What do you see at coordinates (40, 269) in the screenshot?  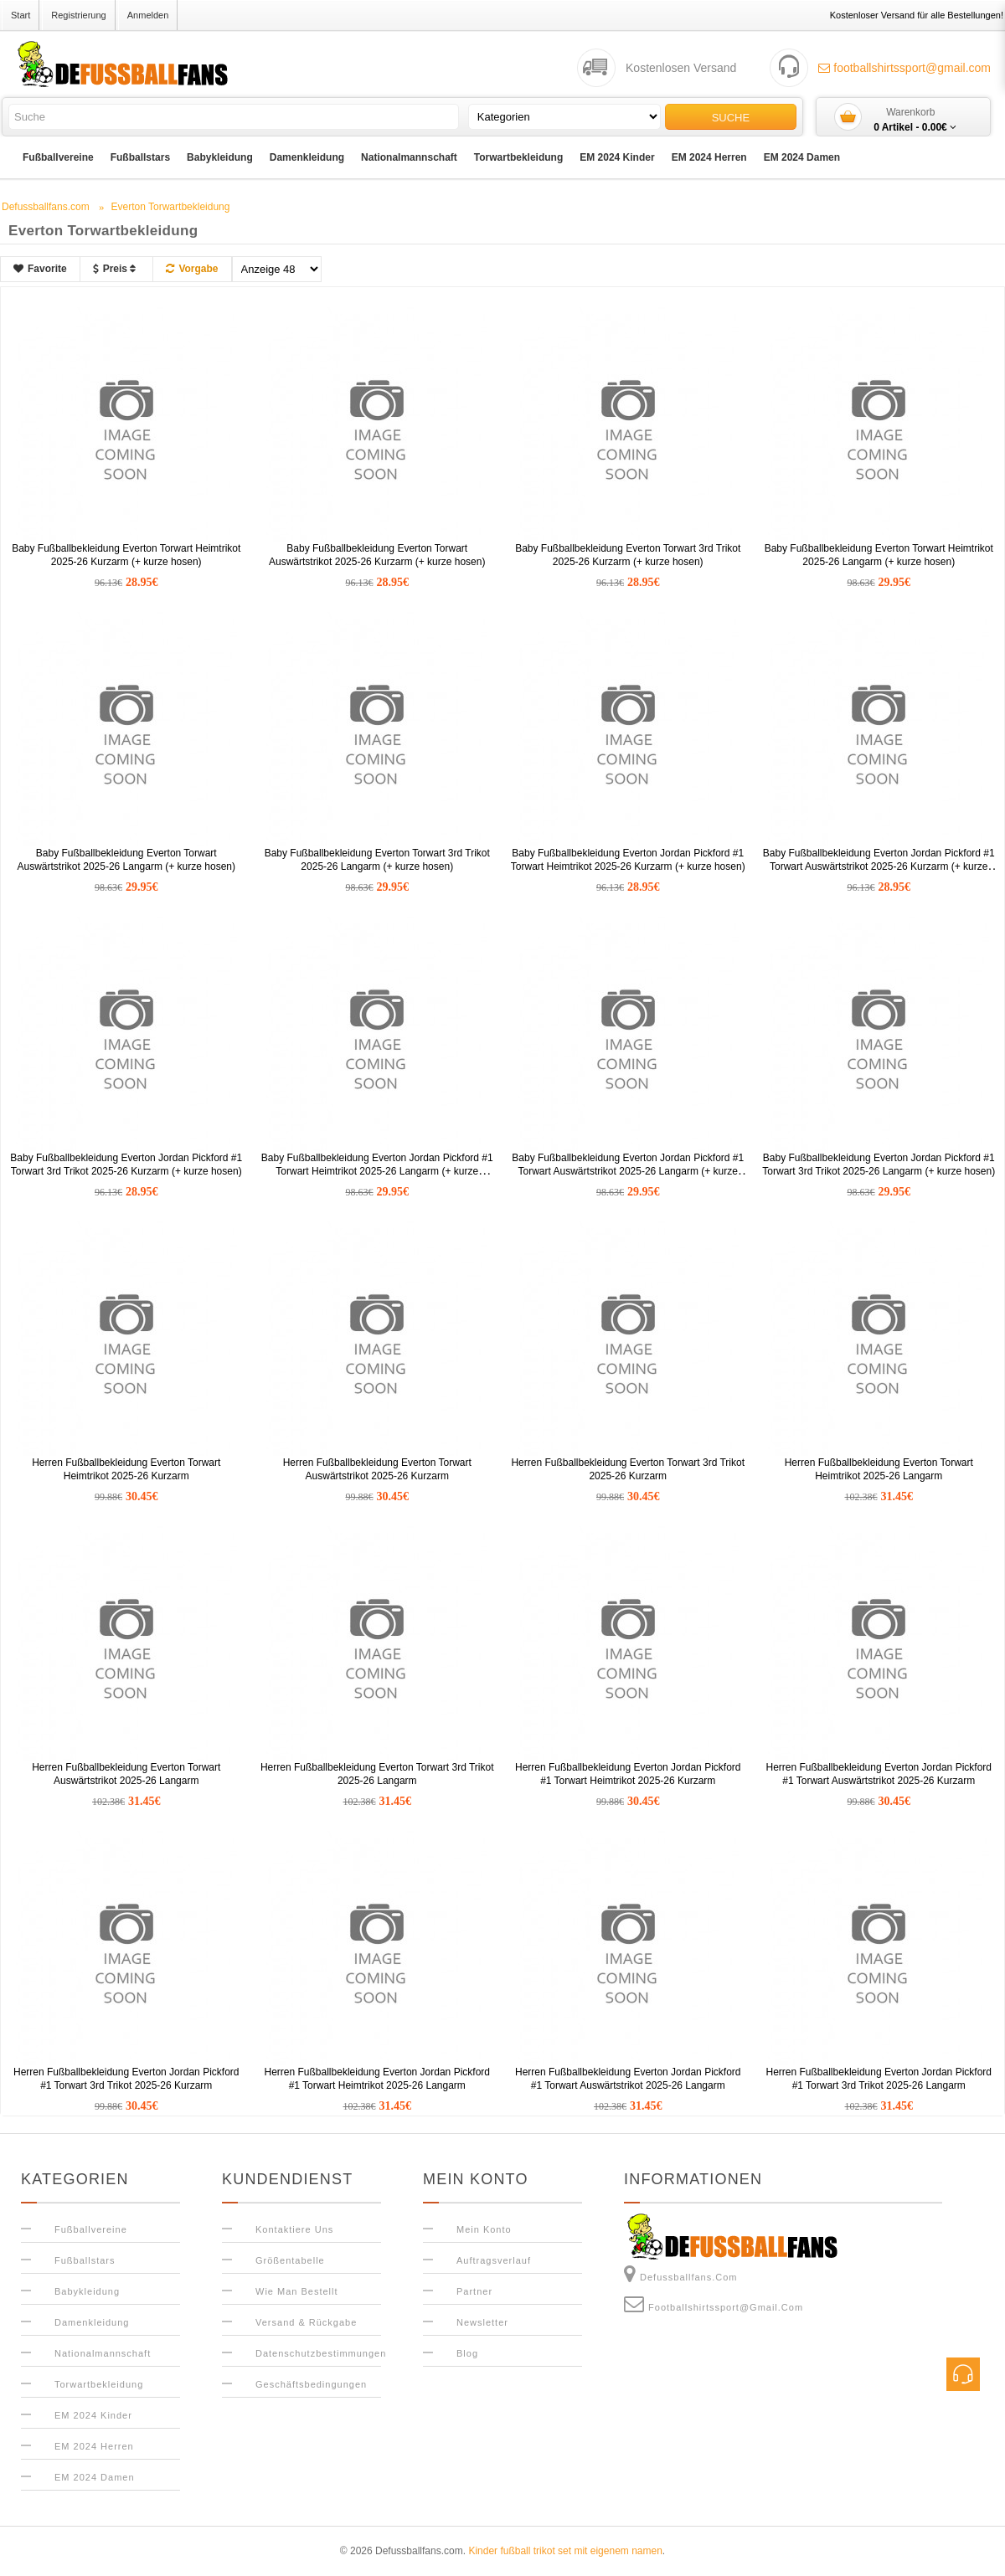 I see `Favorite` at bounding box center [40, 269].